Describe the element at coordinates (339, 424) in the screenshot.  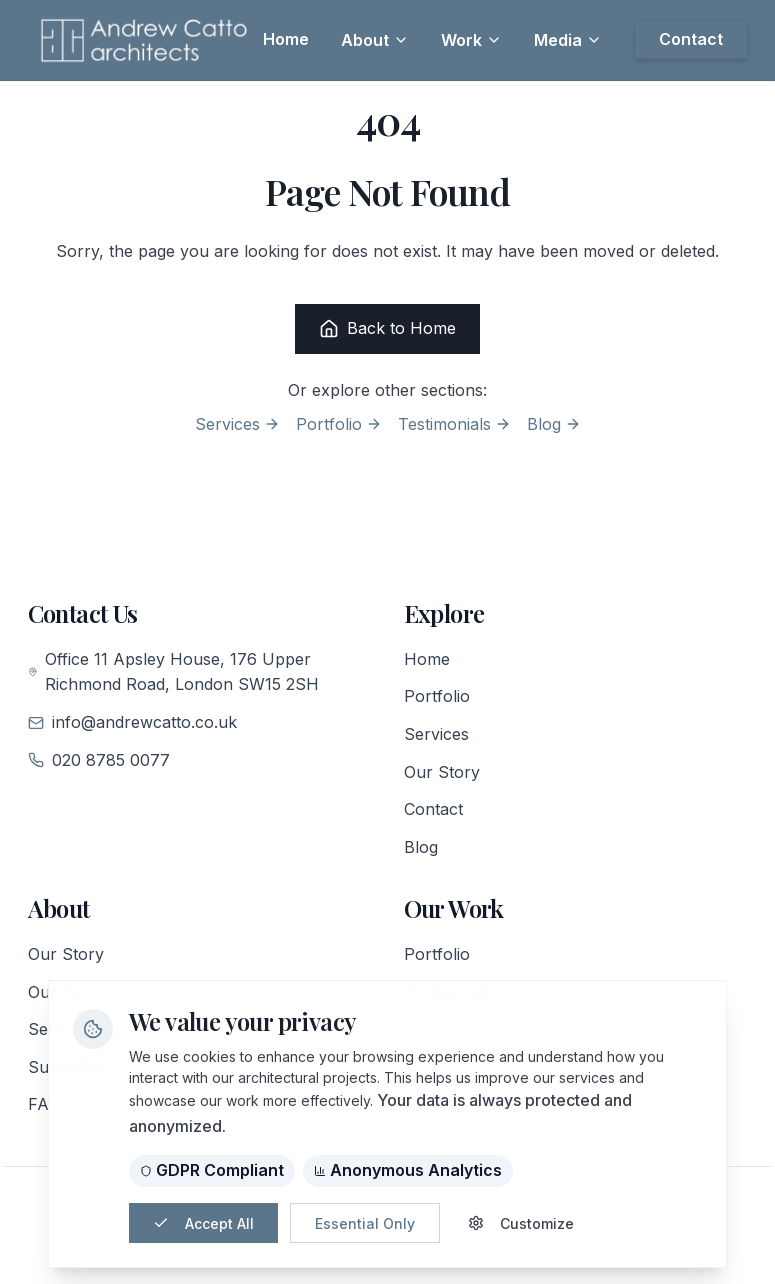
I see `Portfolio` at that location.